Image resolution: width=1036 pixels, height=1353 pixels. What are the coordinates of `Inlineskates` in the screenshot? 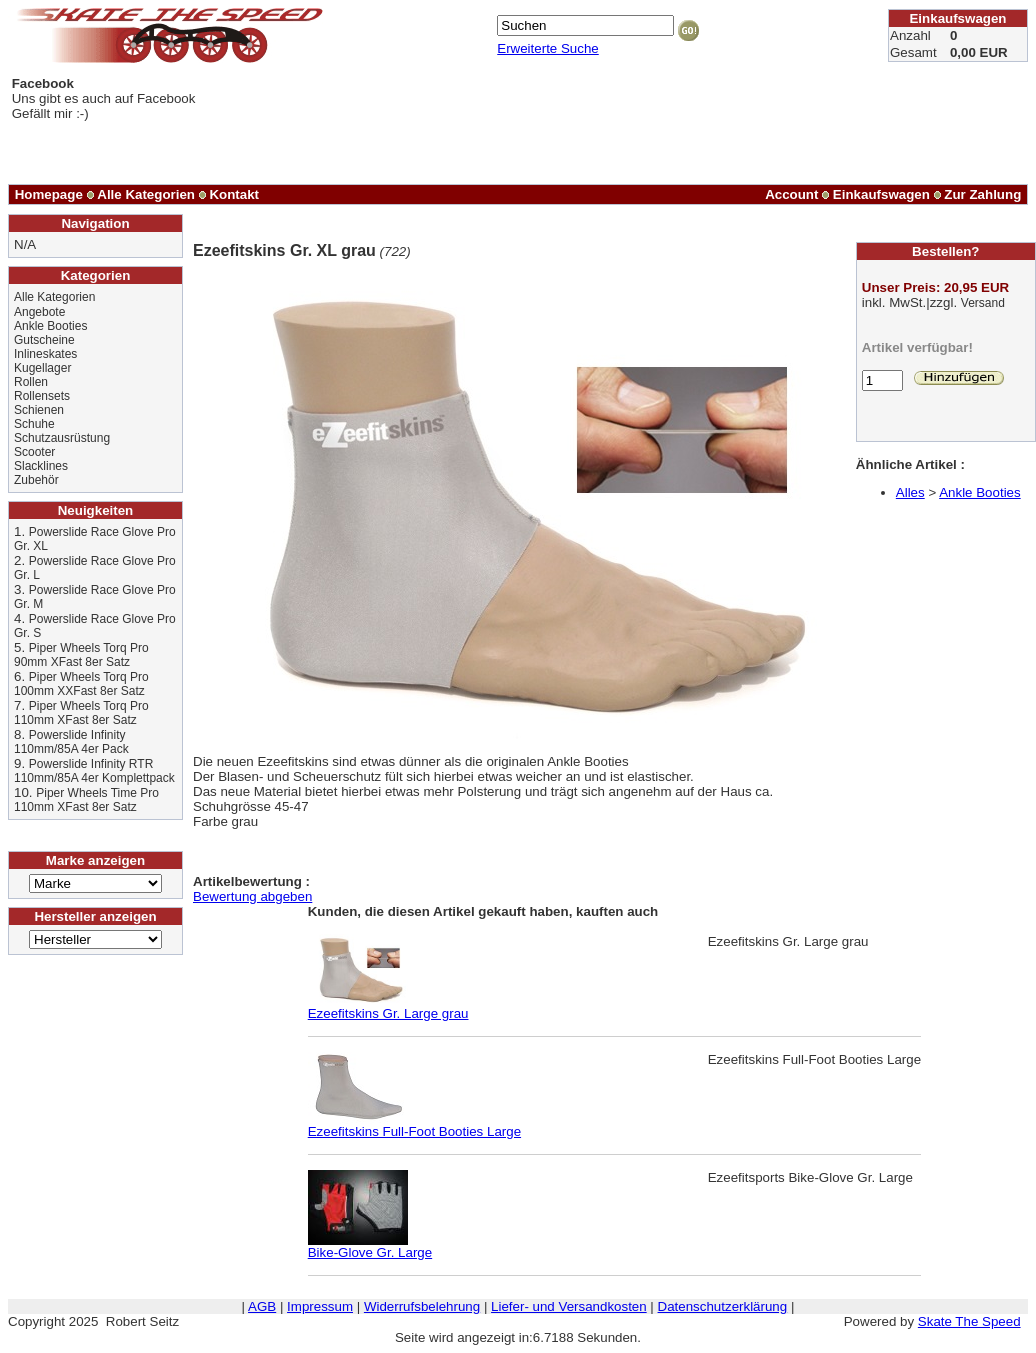 It's located at (45, 354).